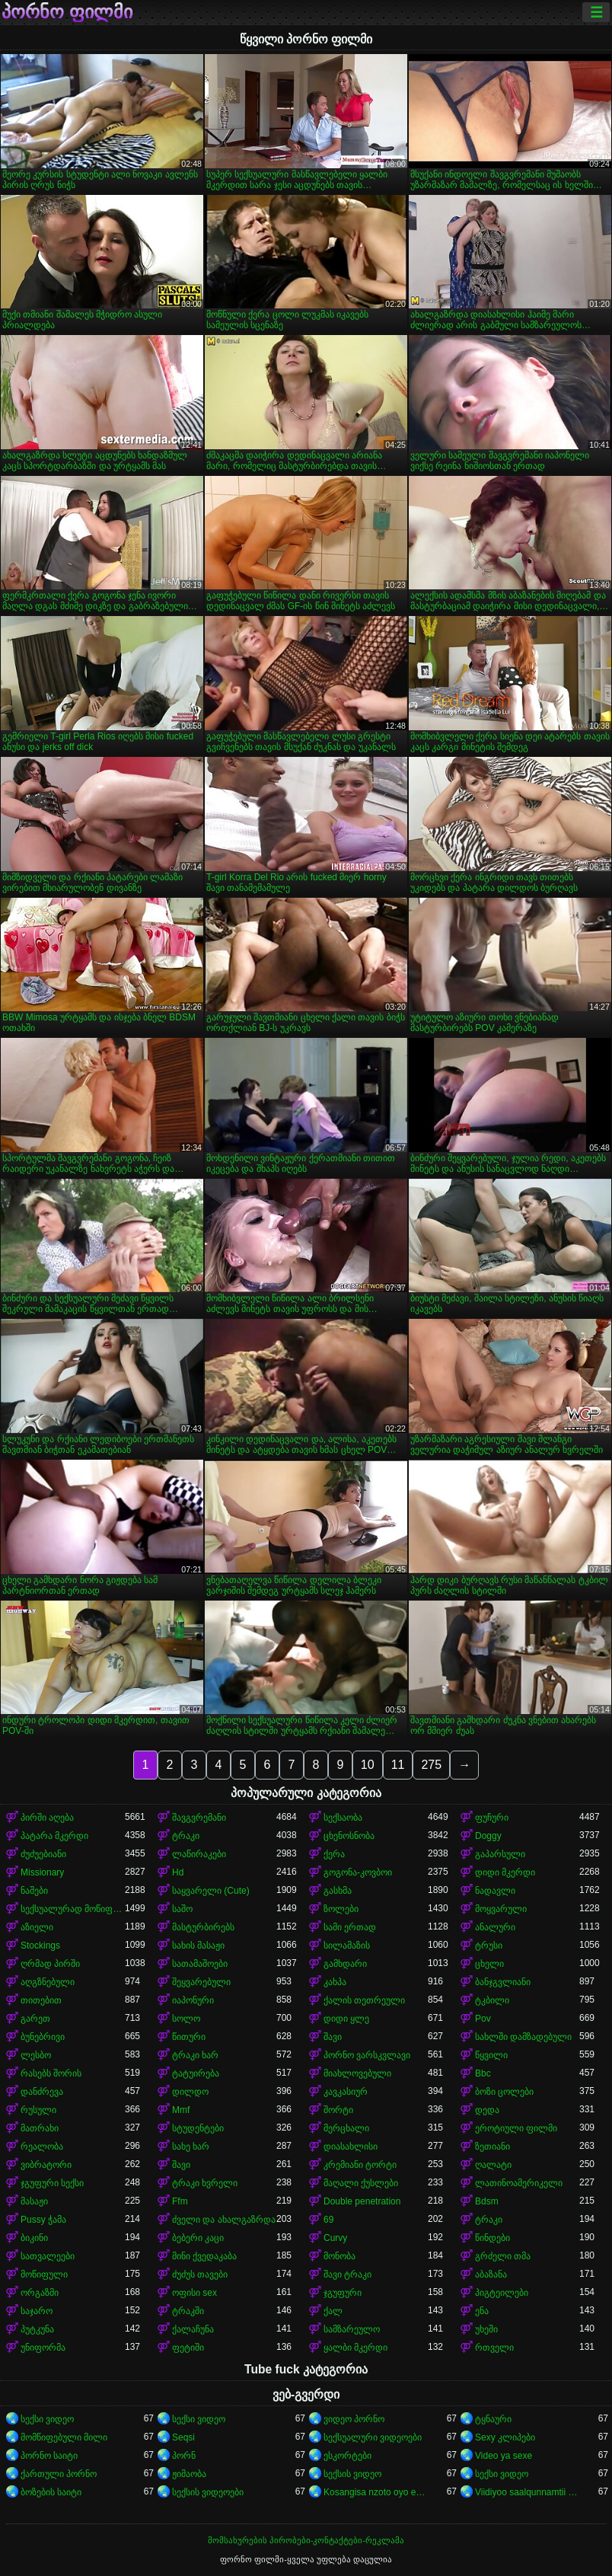 Image resolution: width=612 pixels, height=2576 pixels. What do you see at coordinates (189, 2474) in the screenshot?
I see `ჟიმაობა` at bounding box center [189, 2474].